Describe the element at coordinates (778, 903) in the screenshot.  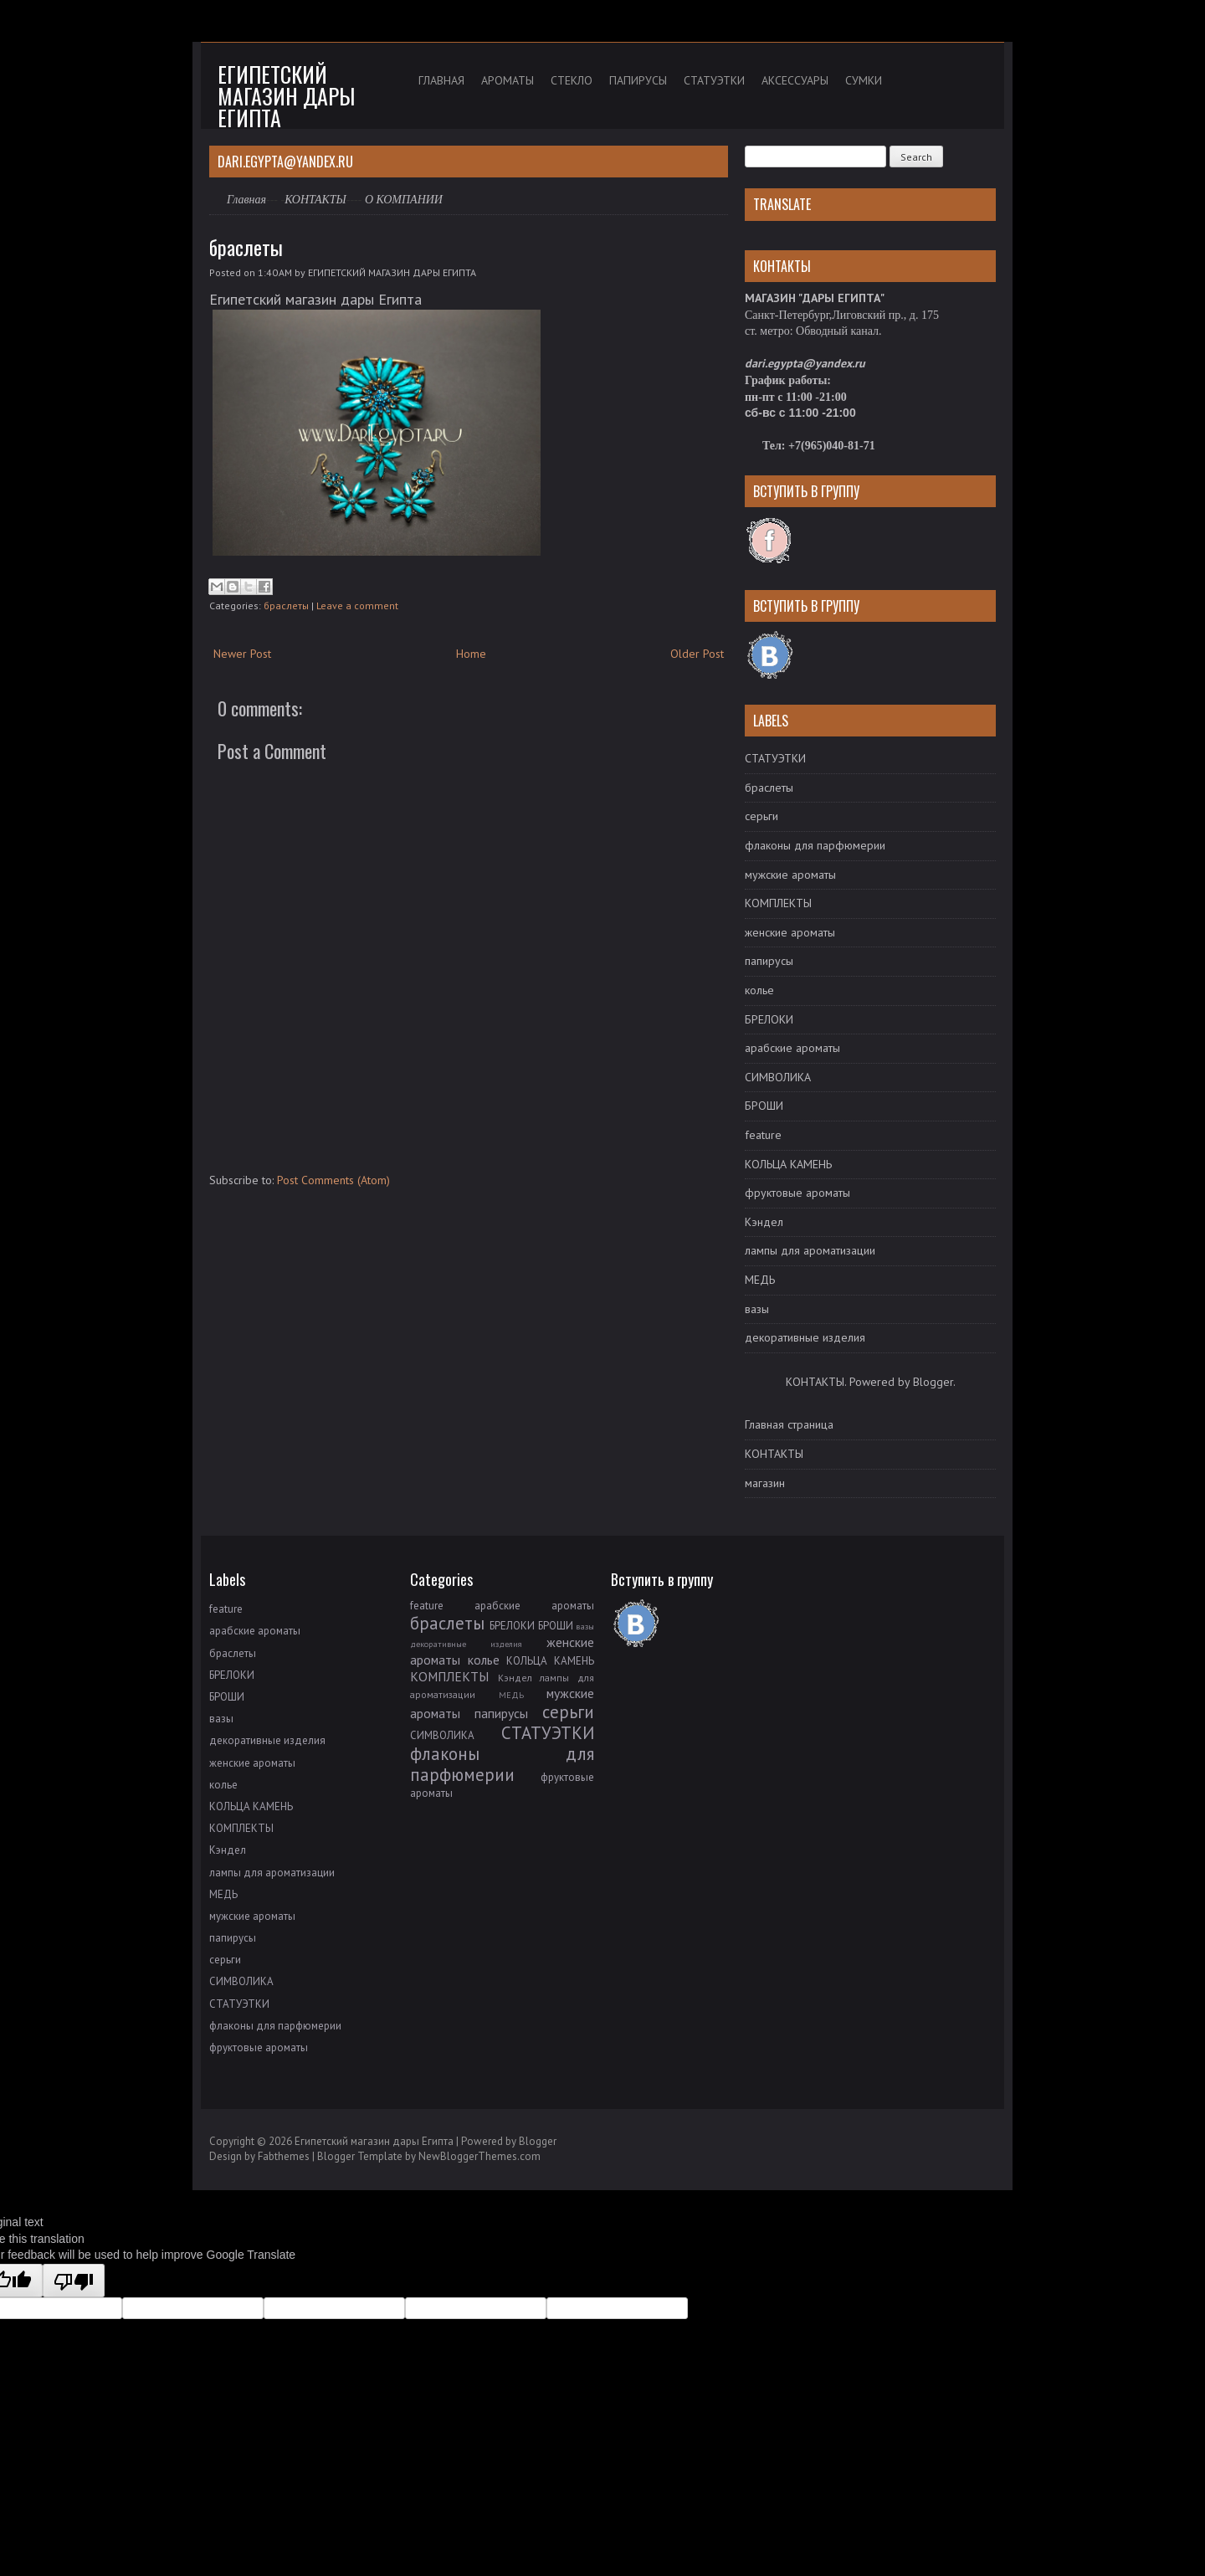
I see `КОМПЛЕКТЫ` at that location.